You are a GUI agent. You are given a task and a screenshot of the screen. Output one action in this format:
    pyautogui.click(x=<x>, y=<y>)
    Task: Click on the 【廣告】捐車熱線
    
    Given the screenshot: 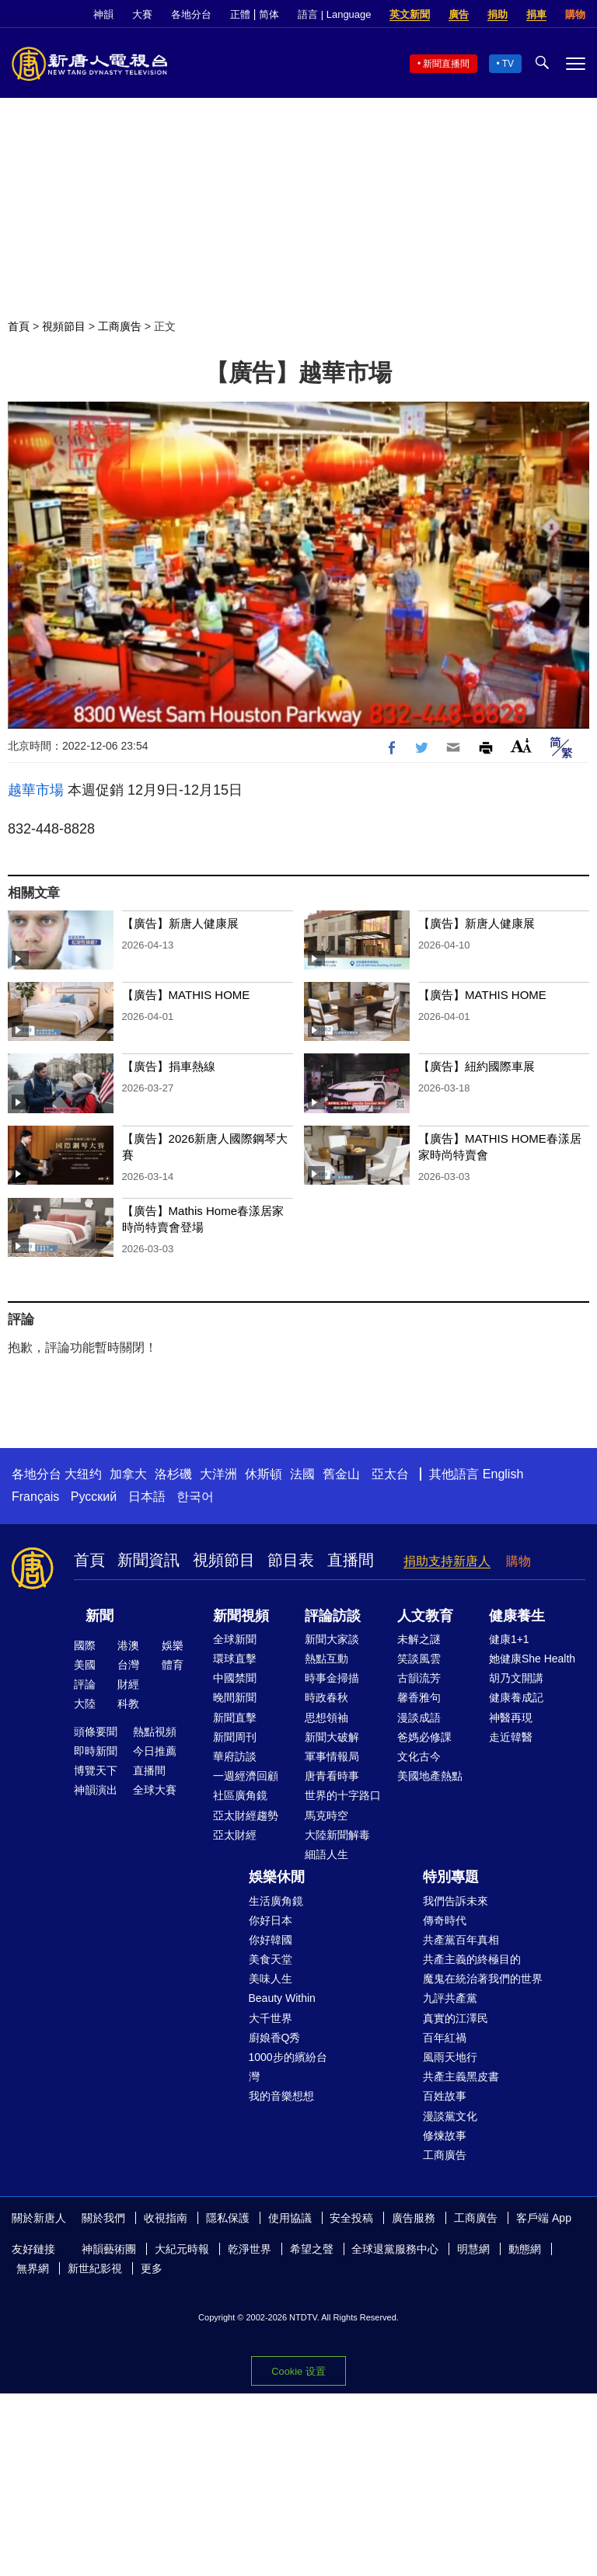 What is the action you would take?
    pyautogui.click(x=168, y=1066)
    